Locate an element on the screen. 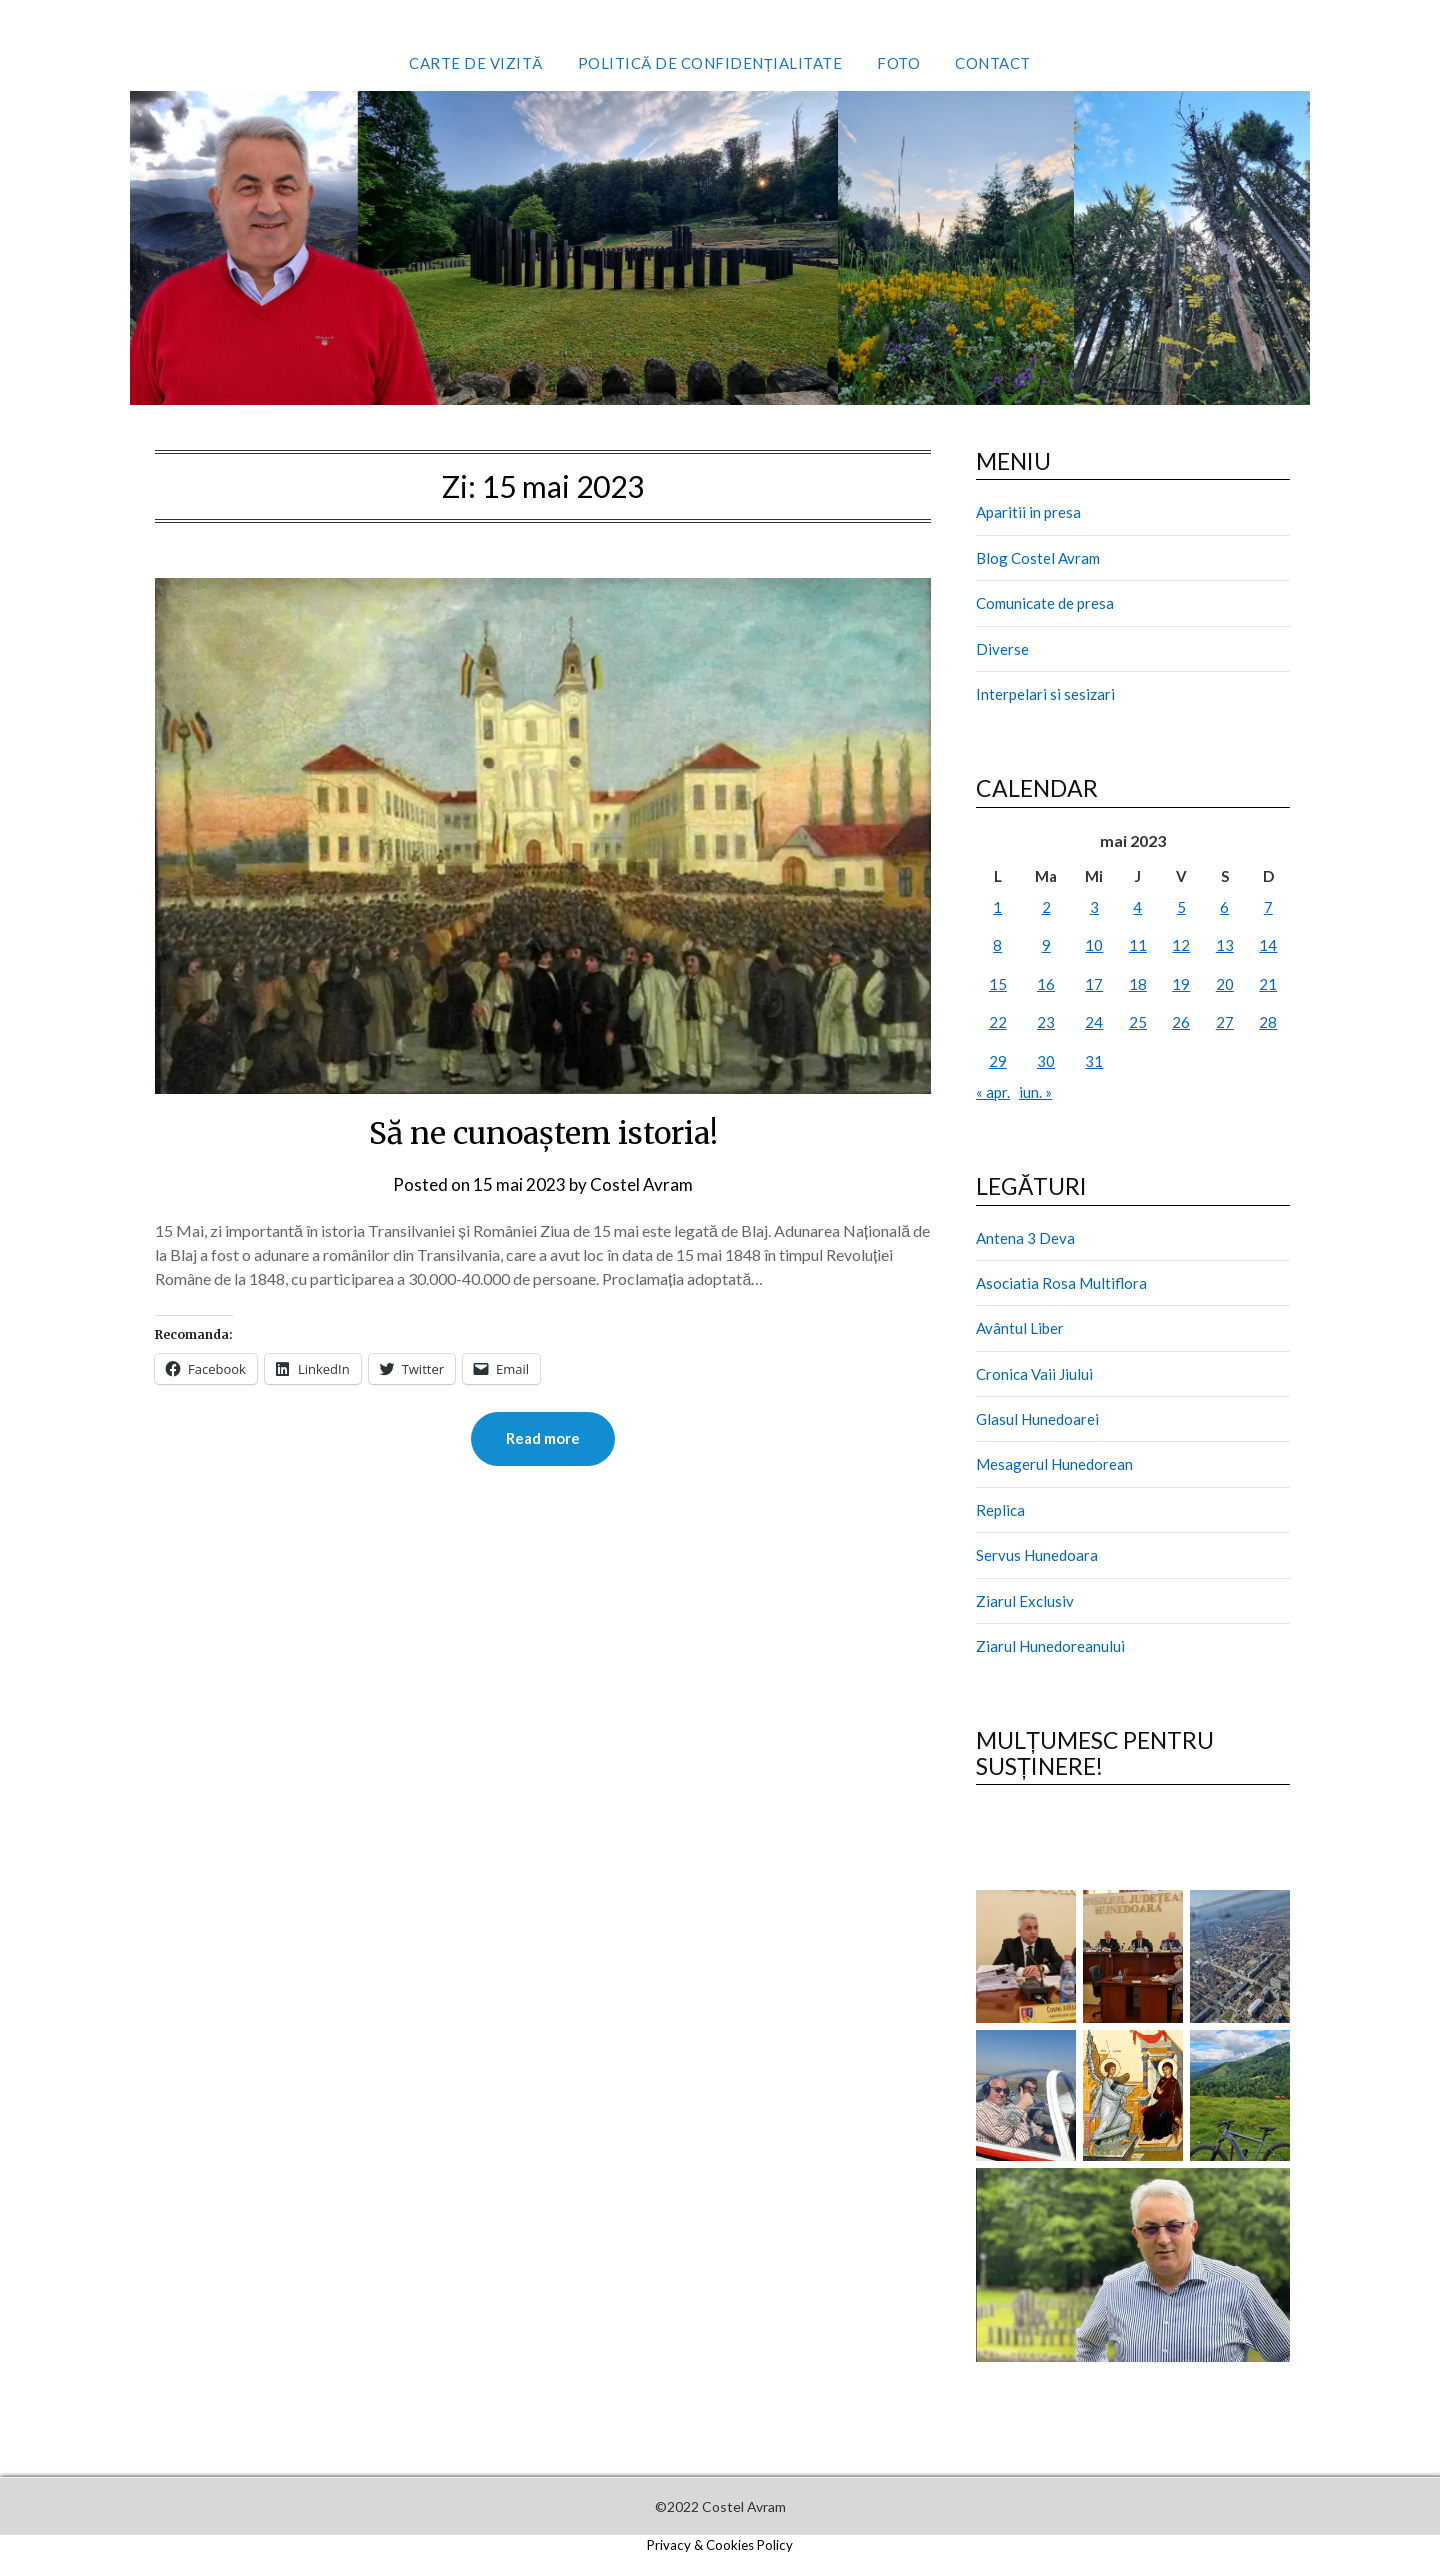 This screenshot has height=2562, width=1440. Ziarul Exclusiv is located at coordinates (1025, 1601).